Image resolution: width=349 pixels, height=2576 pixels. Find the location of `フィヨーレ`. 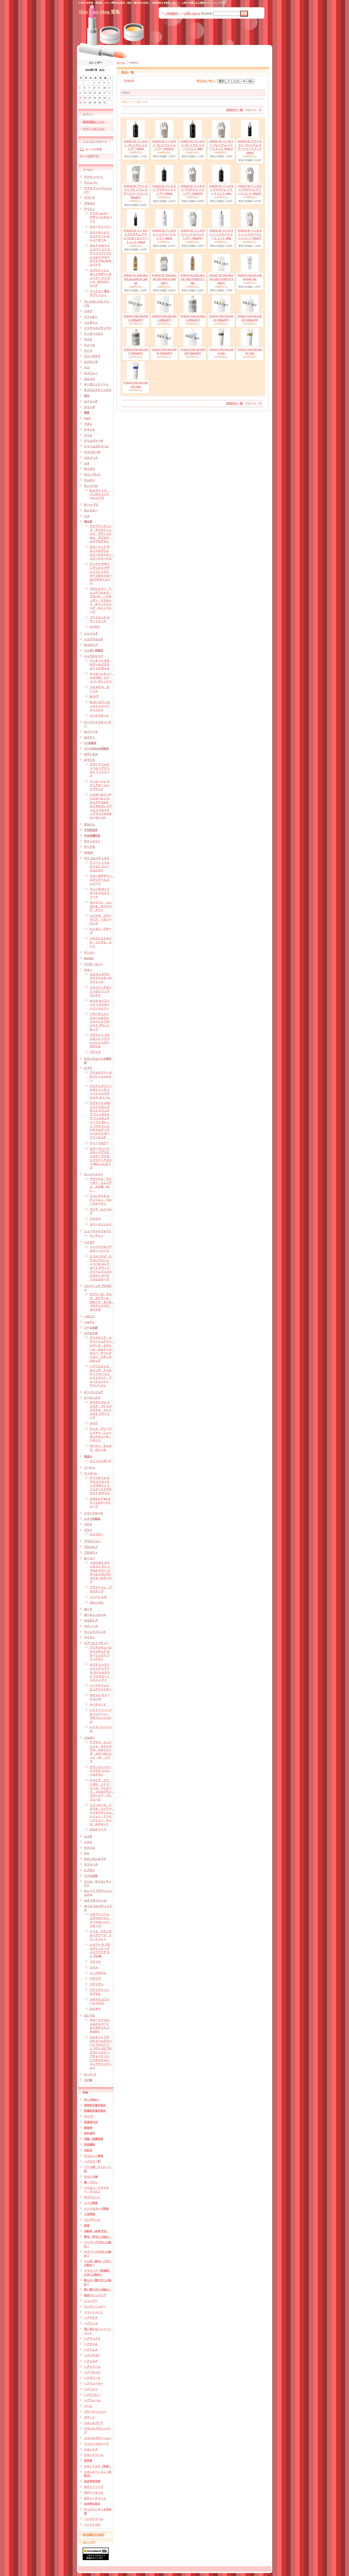

フィヨーレ is located at coordinates (91, 1473).